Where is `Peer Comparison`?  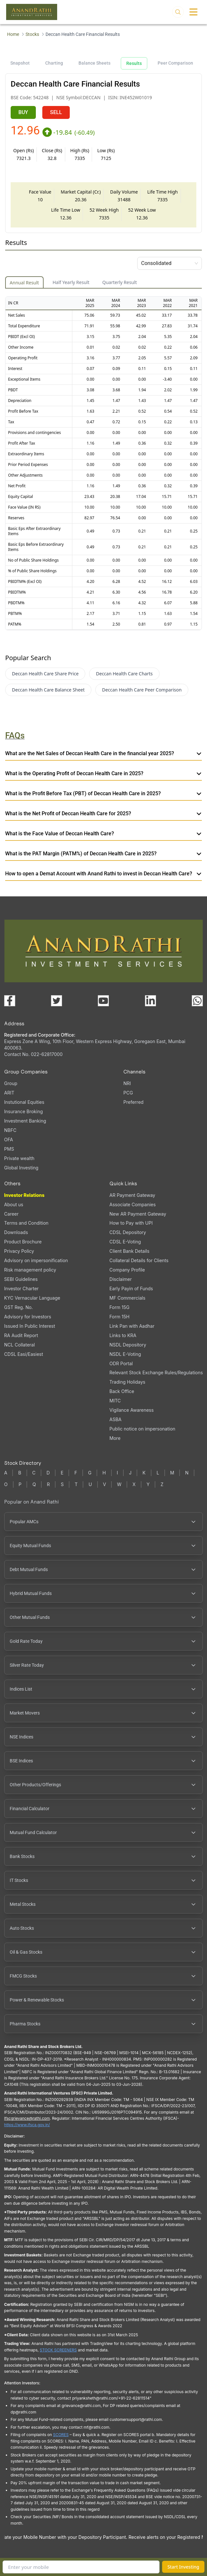
Peer Comparison is located at coordinates (175, 63).